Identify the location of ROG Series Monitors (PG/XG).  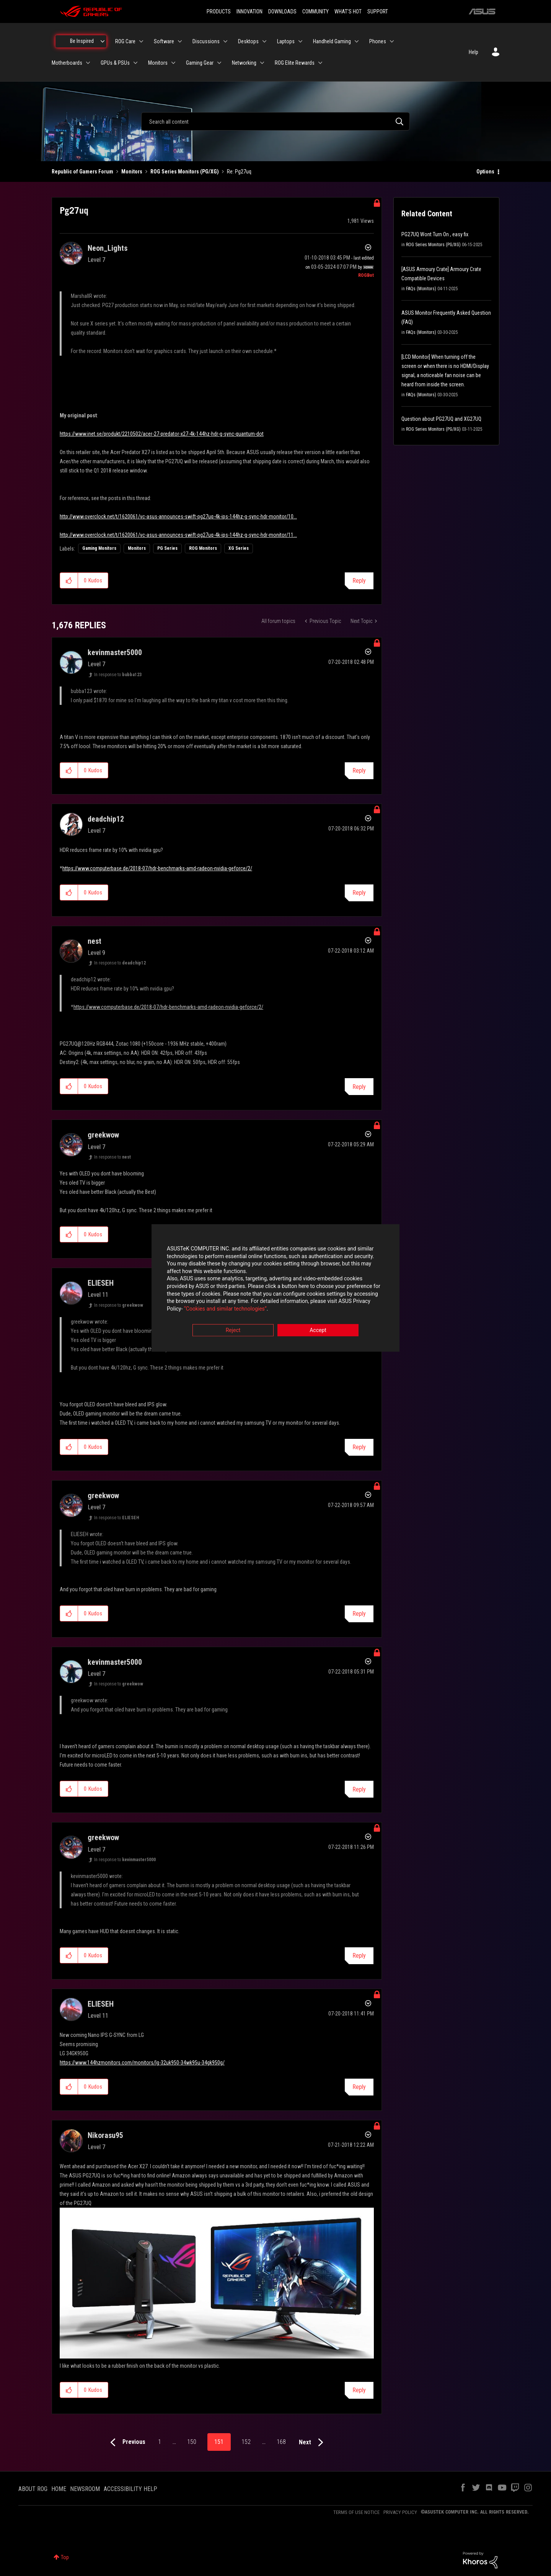
(184, 171).